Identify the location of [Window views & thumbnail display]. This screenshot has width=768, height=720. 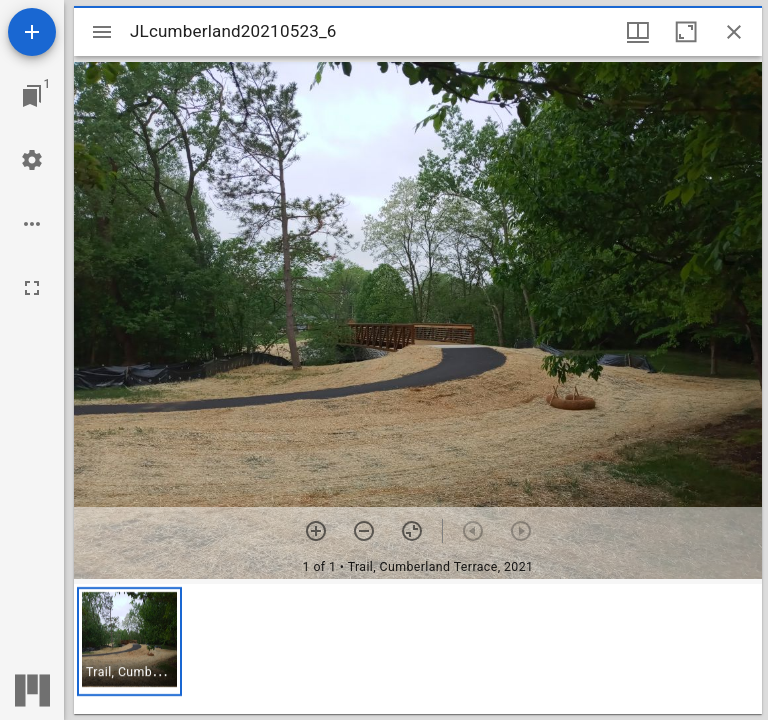
(638, 32).